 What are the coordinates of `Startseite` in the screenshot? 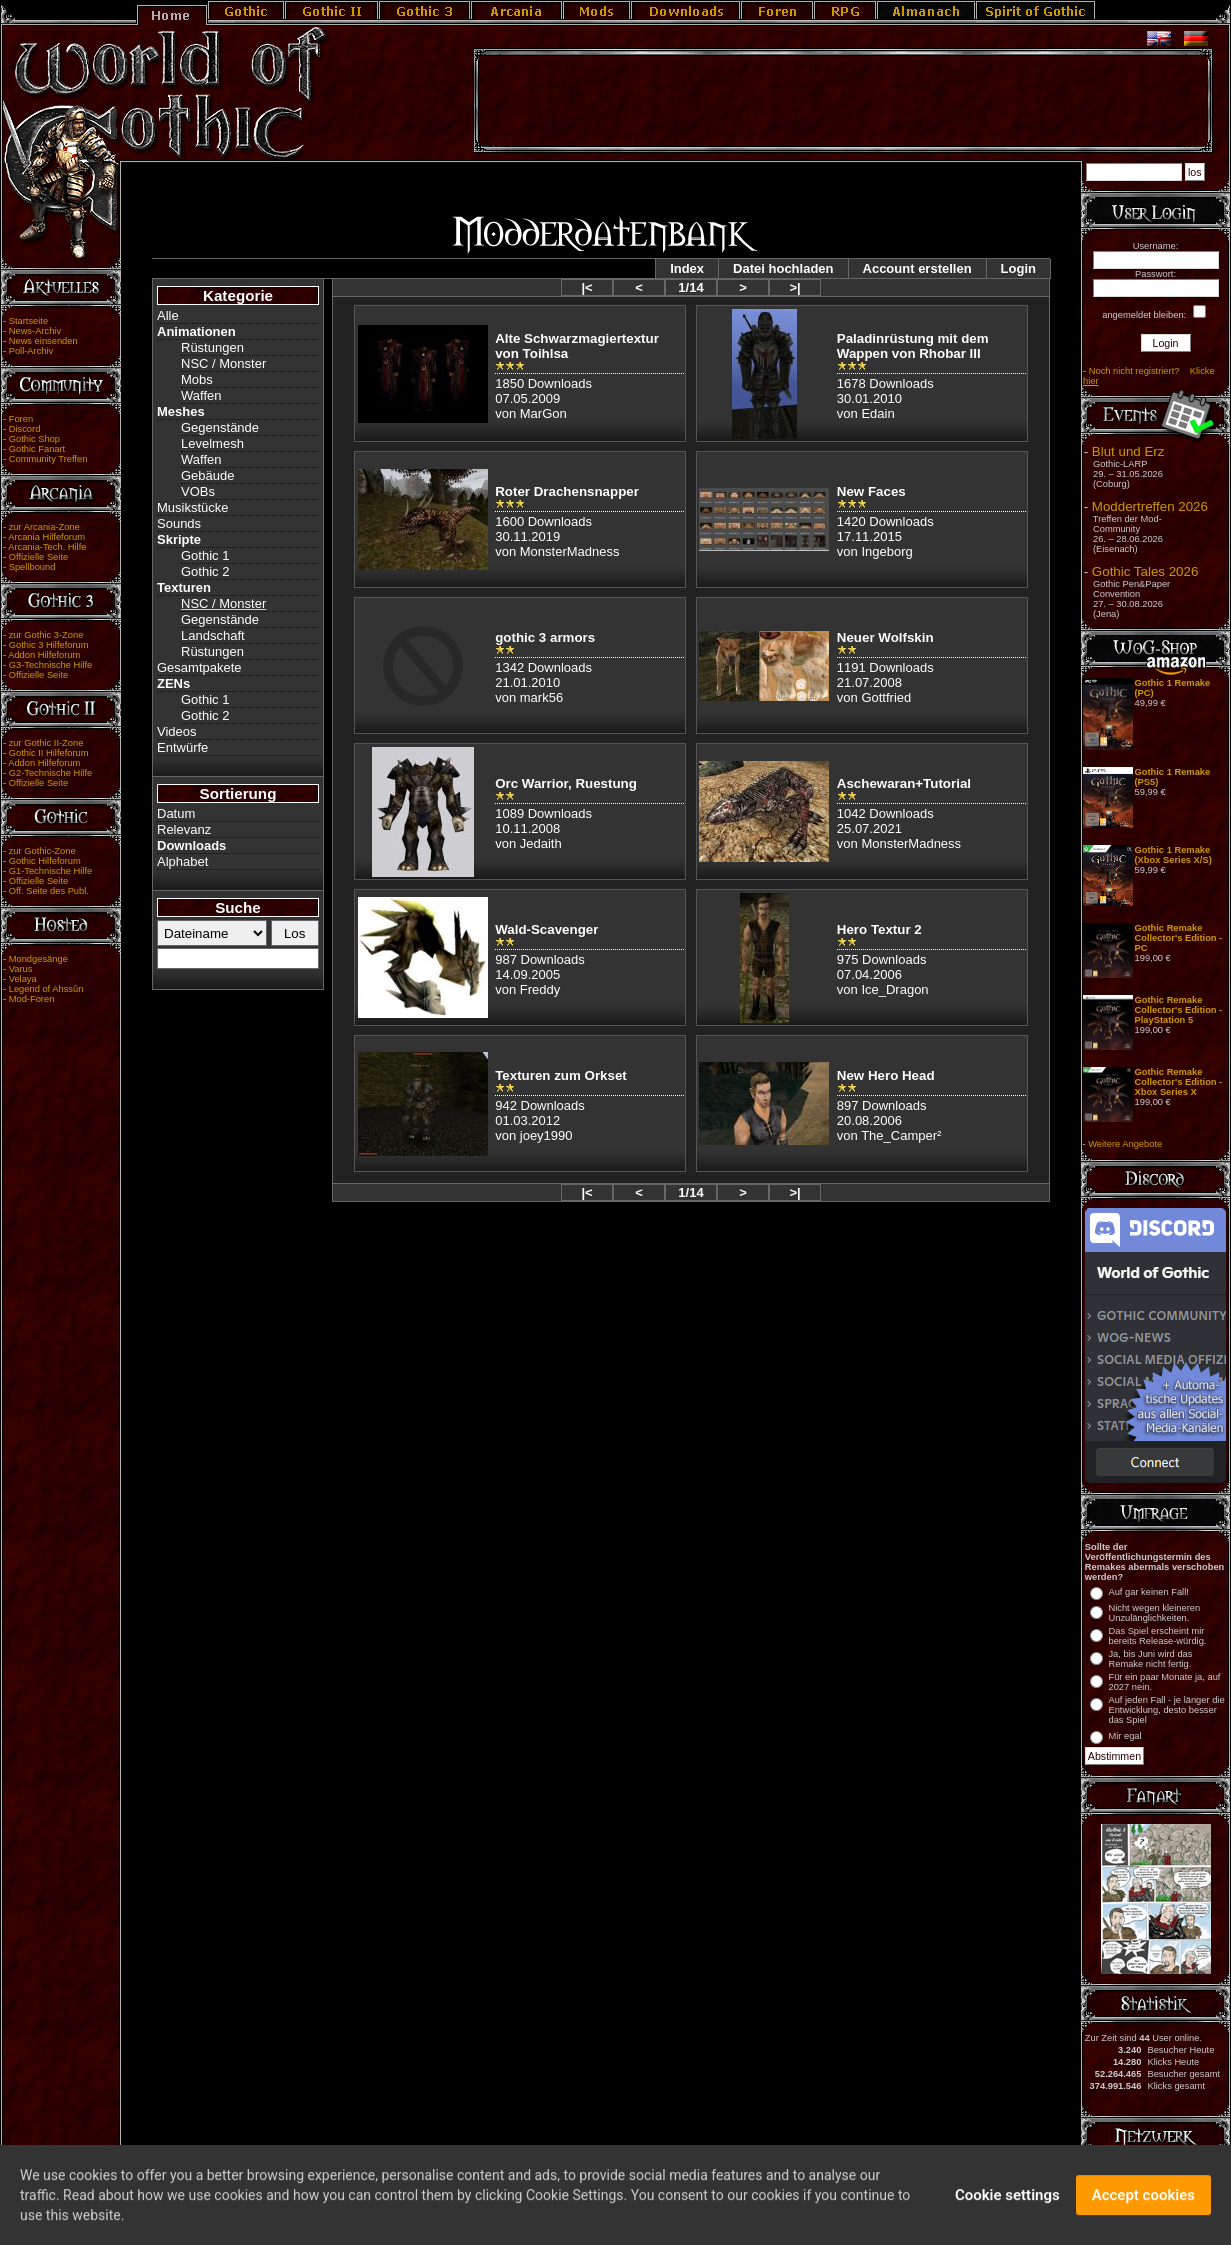 It's located at (28, 321).